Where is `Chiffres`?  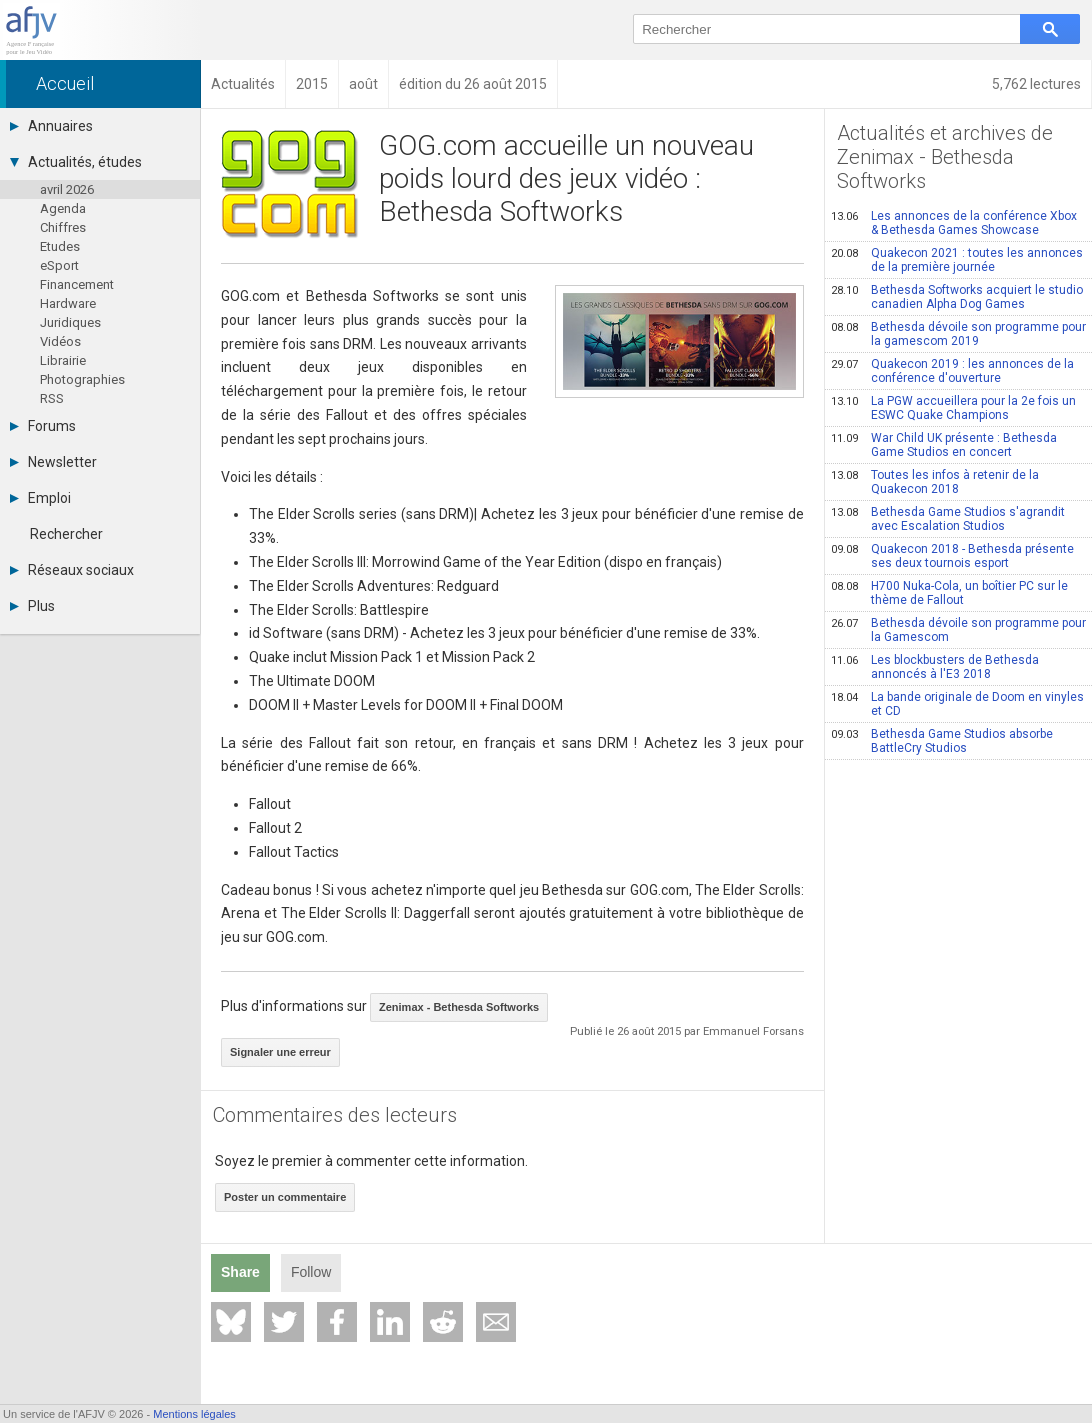
Chiffres is located at coordinates (63, 227).